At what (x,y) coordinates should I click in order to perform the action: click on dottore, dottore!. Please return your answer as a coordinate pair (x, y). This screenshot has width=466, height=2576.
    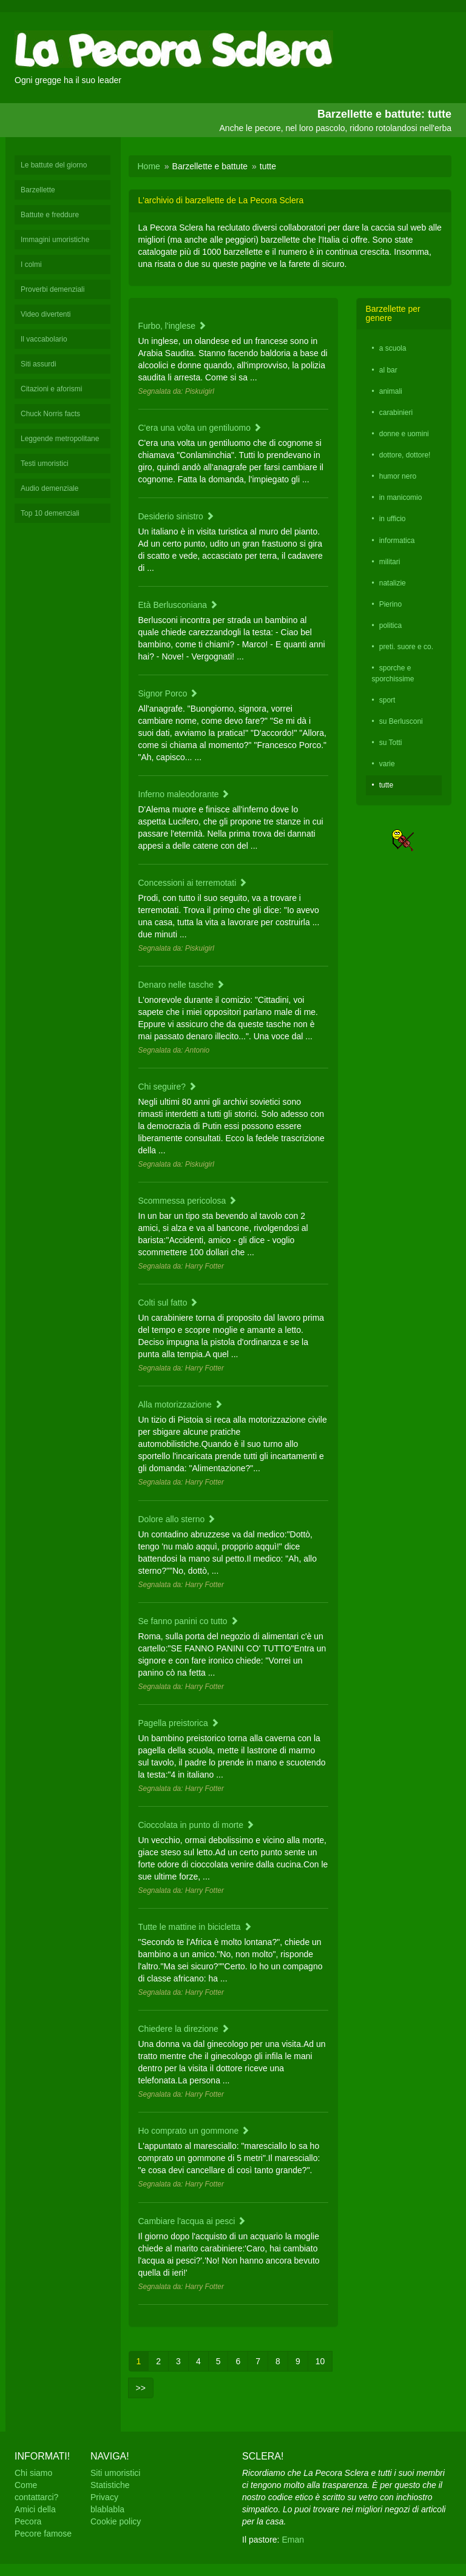
    Looking at the image, I should click on (405, 455).